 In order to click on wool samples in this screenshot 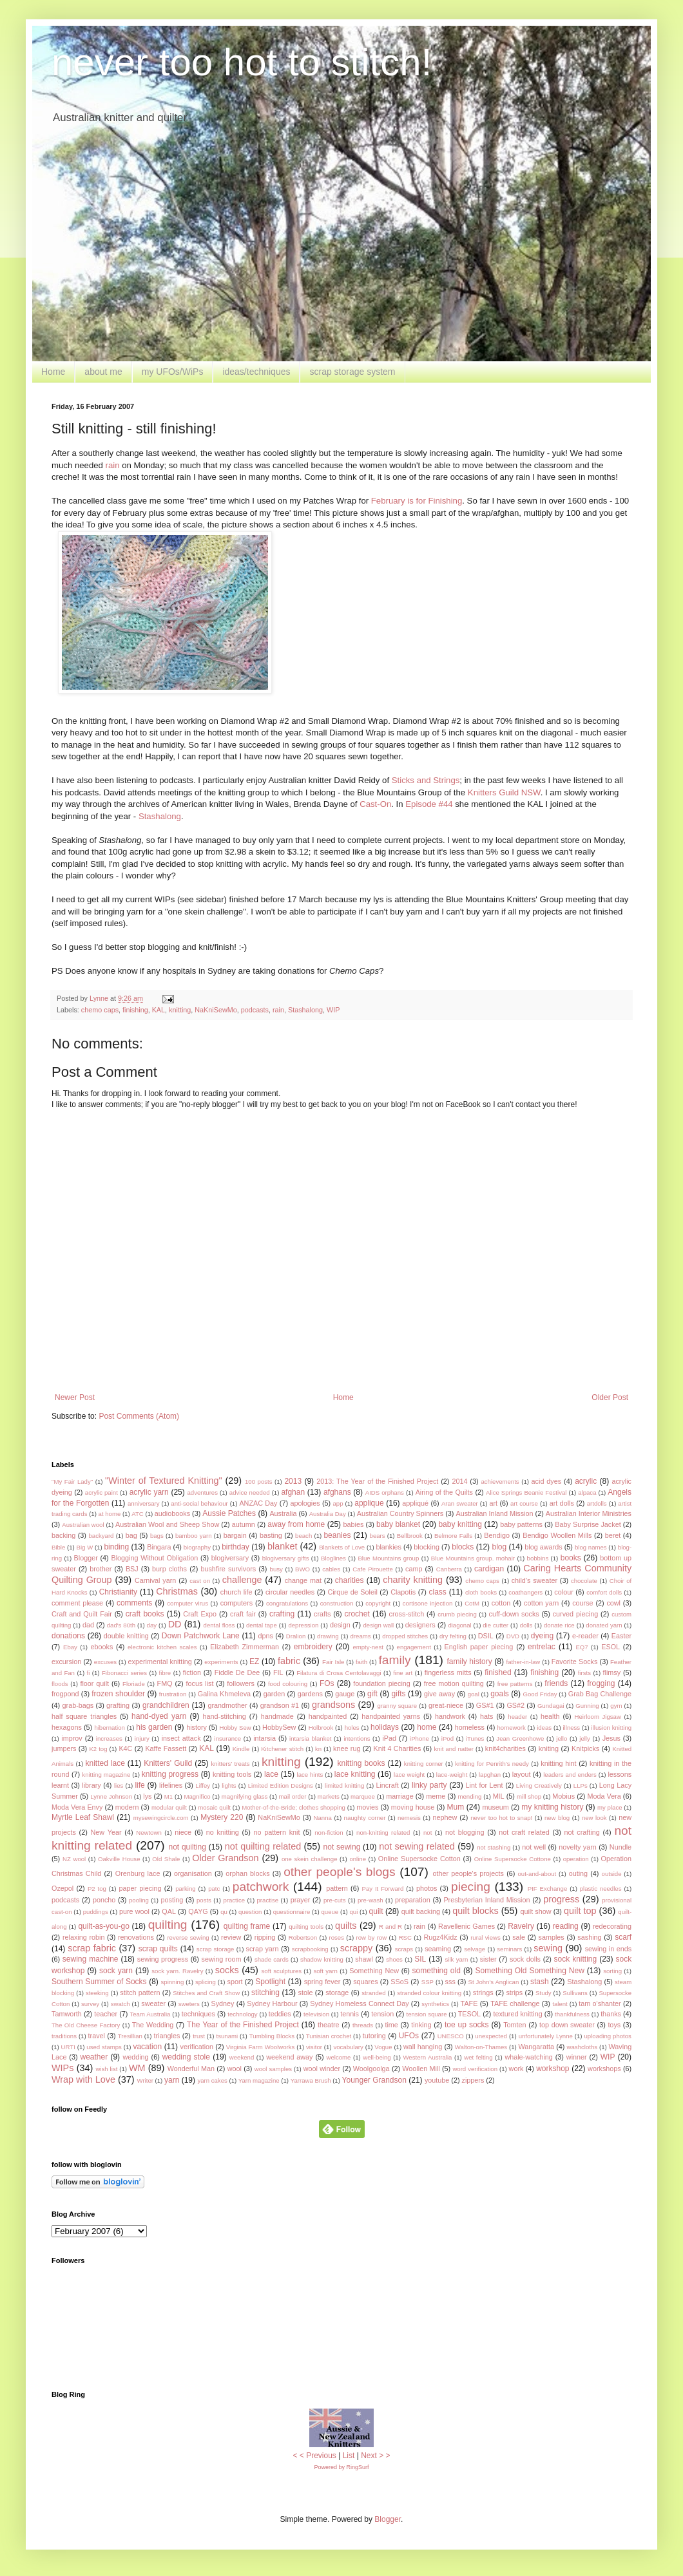, I will do `click(273, 2068)`.